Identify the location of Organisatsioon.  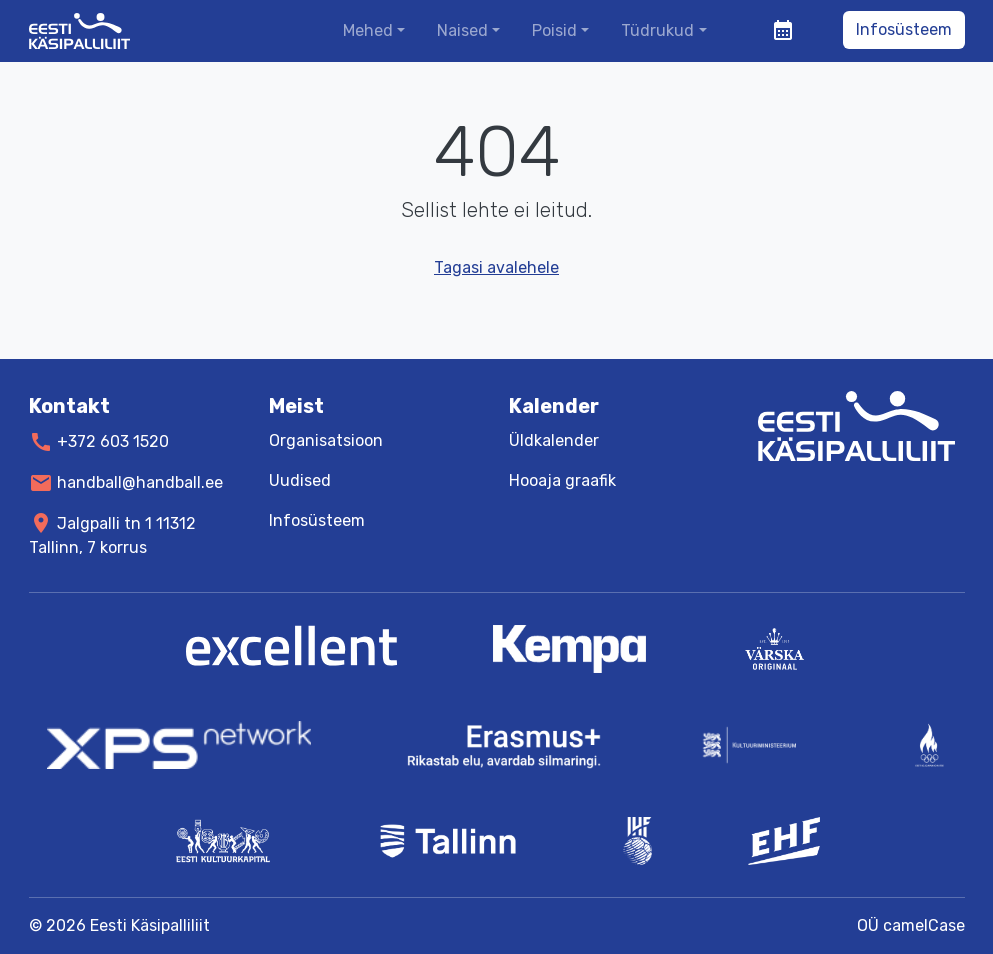
(326, 440).